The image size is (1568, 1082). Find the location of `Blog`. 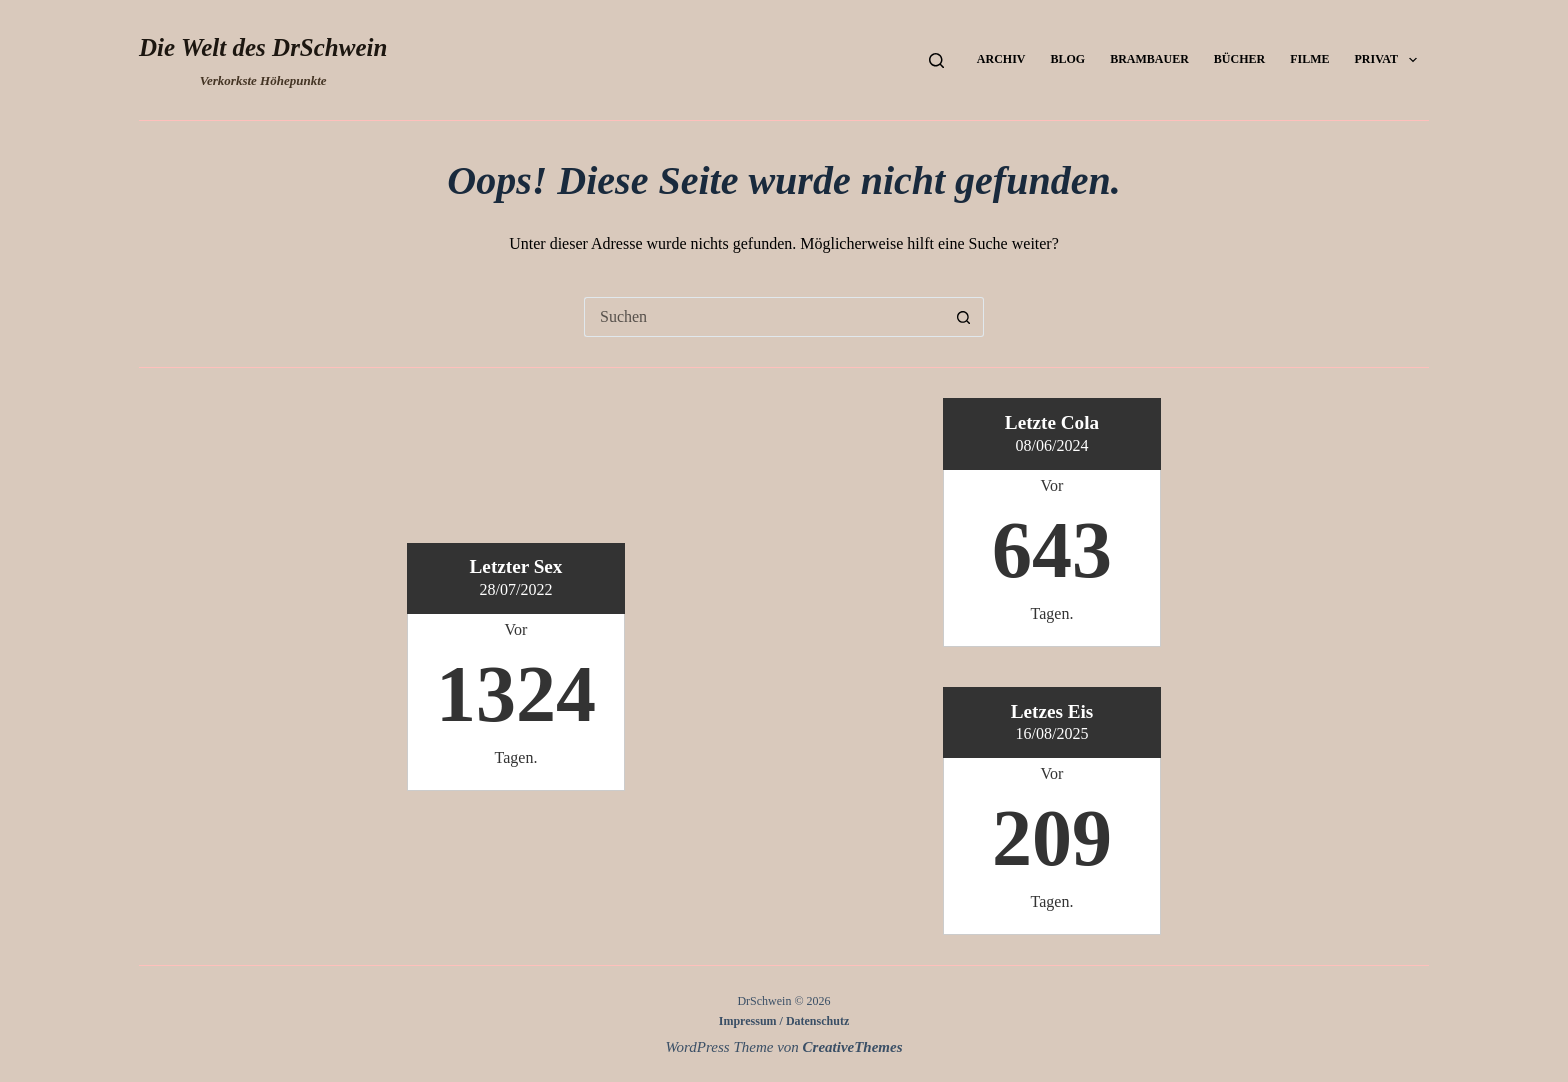

Blog is located at coordinates (1067, 59).